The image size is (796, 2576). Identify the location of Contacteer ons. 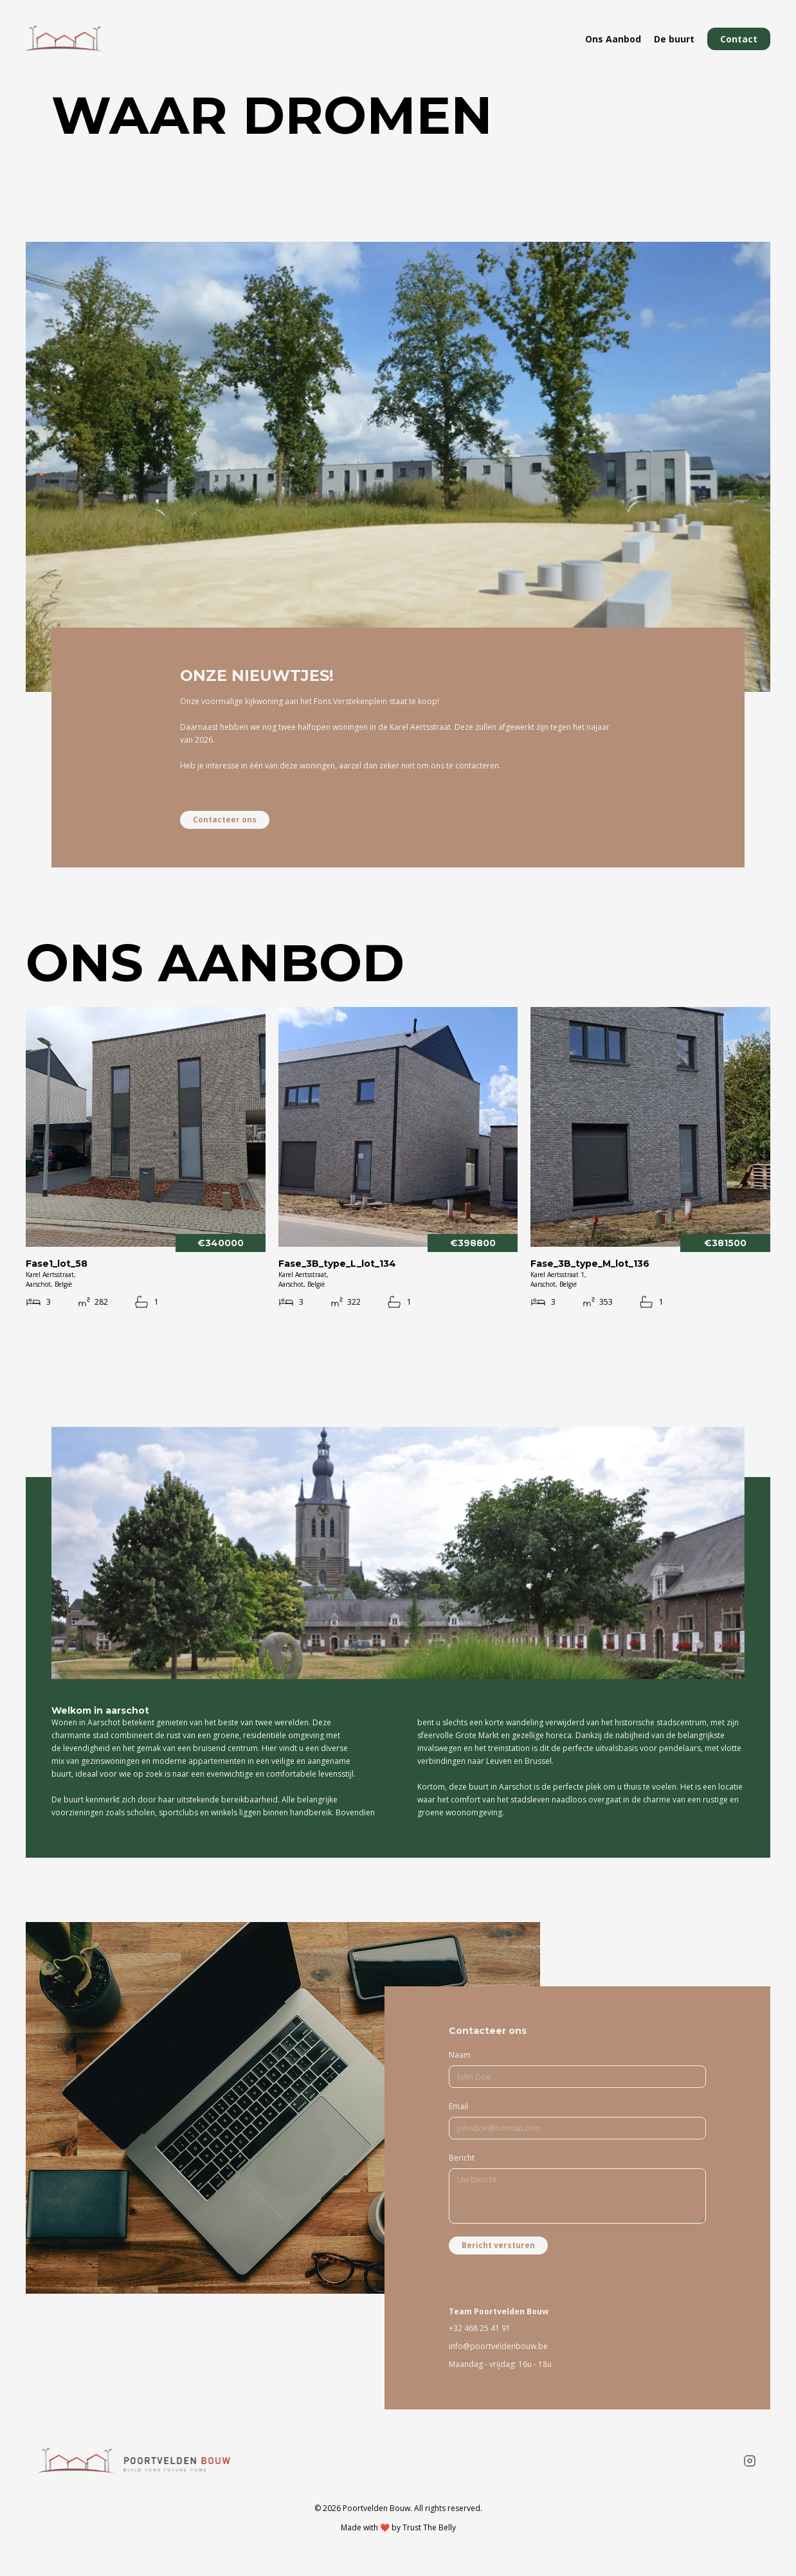
(225, 819).